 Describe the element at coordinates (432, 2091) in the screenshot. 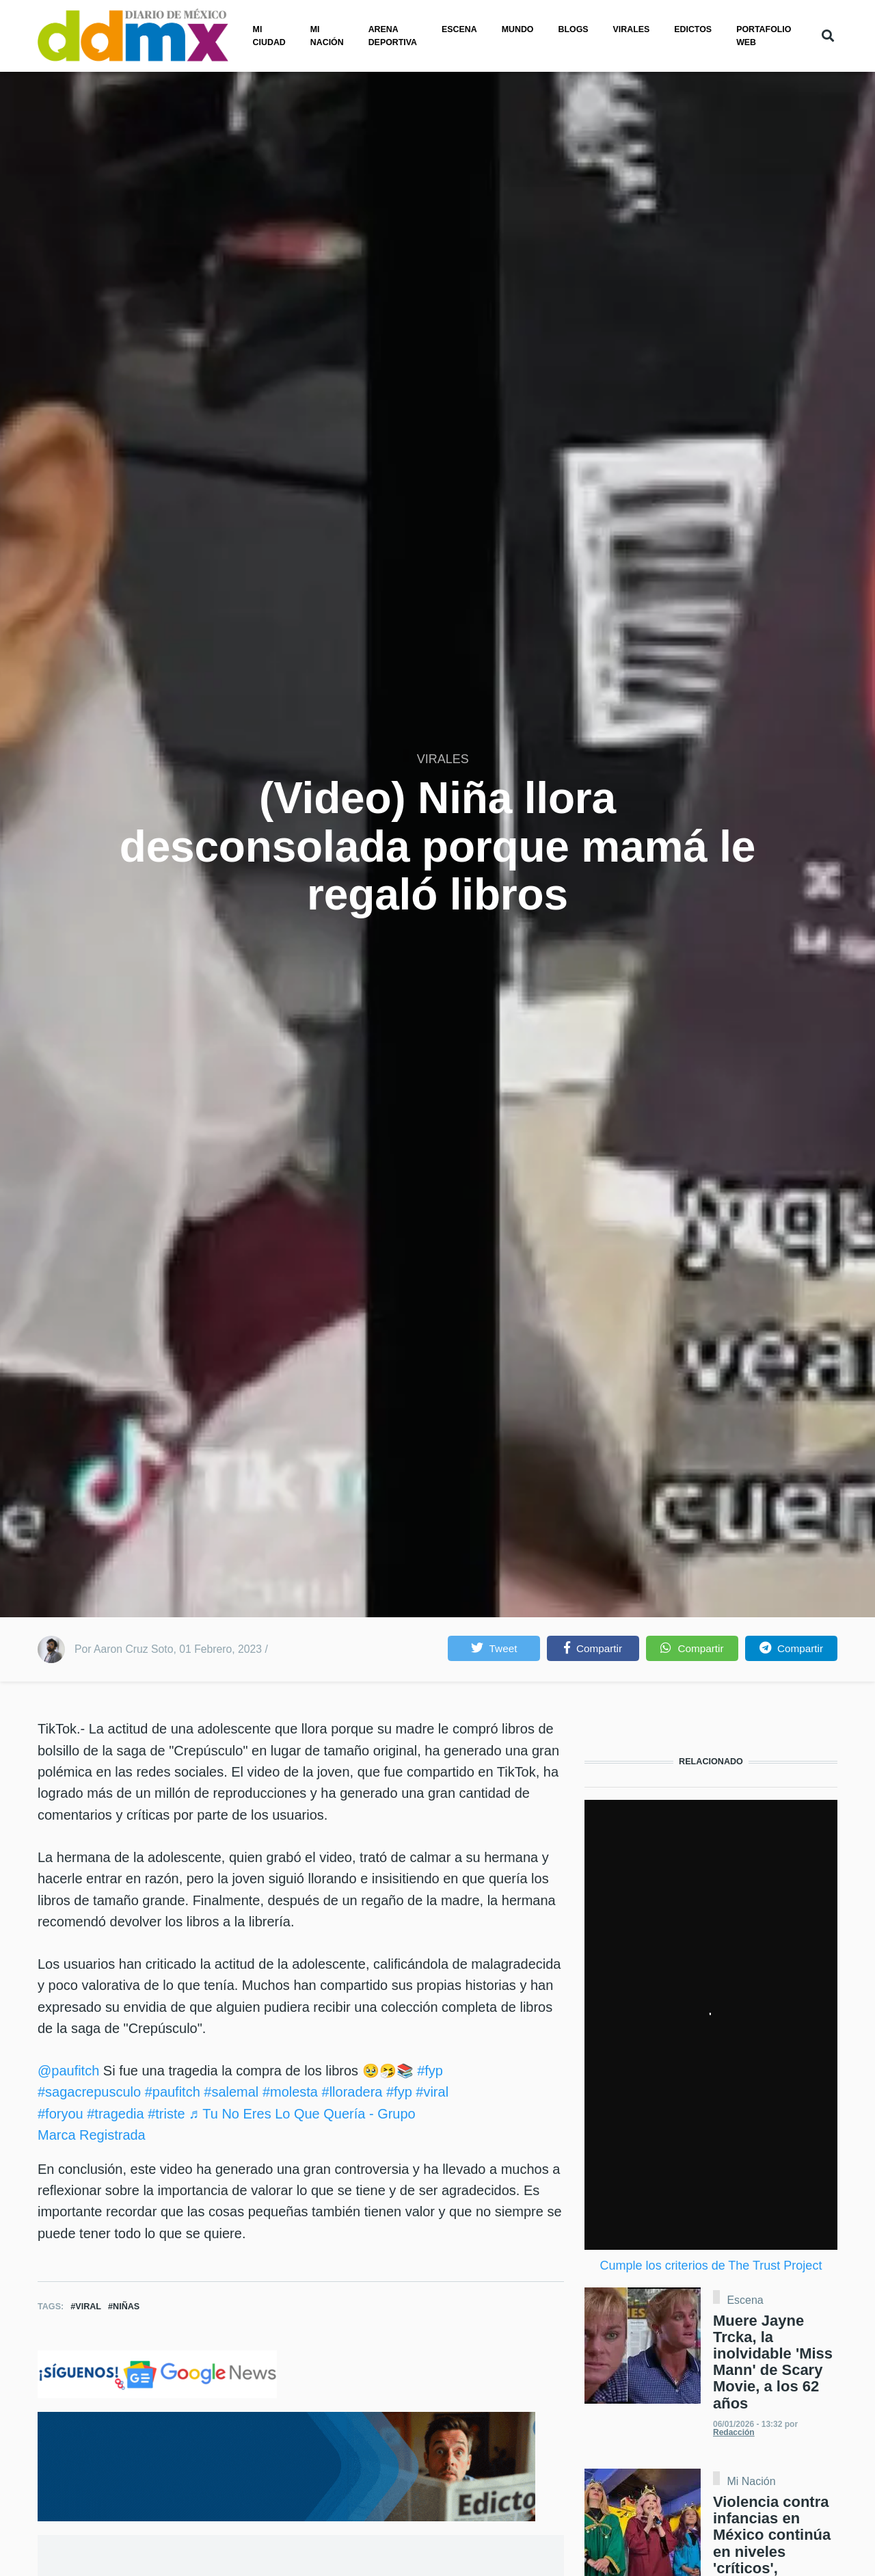

I see `#viral` at that location.